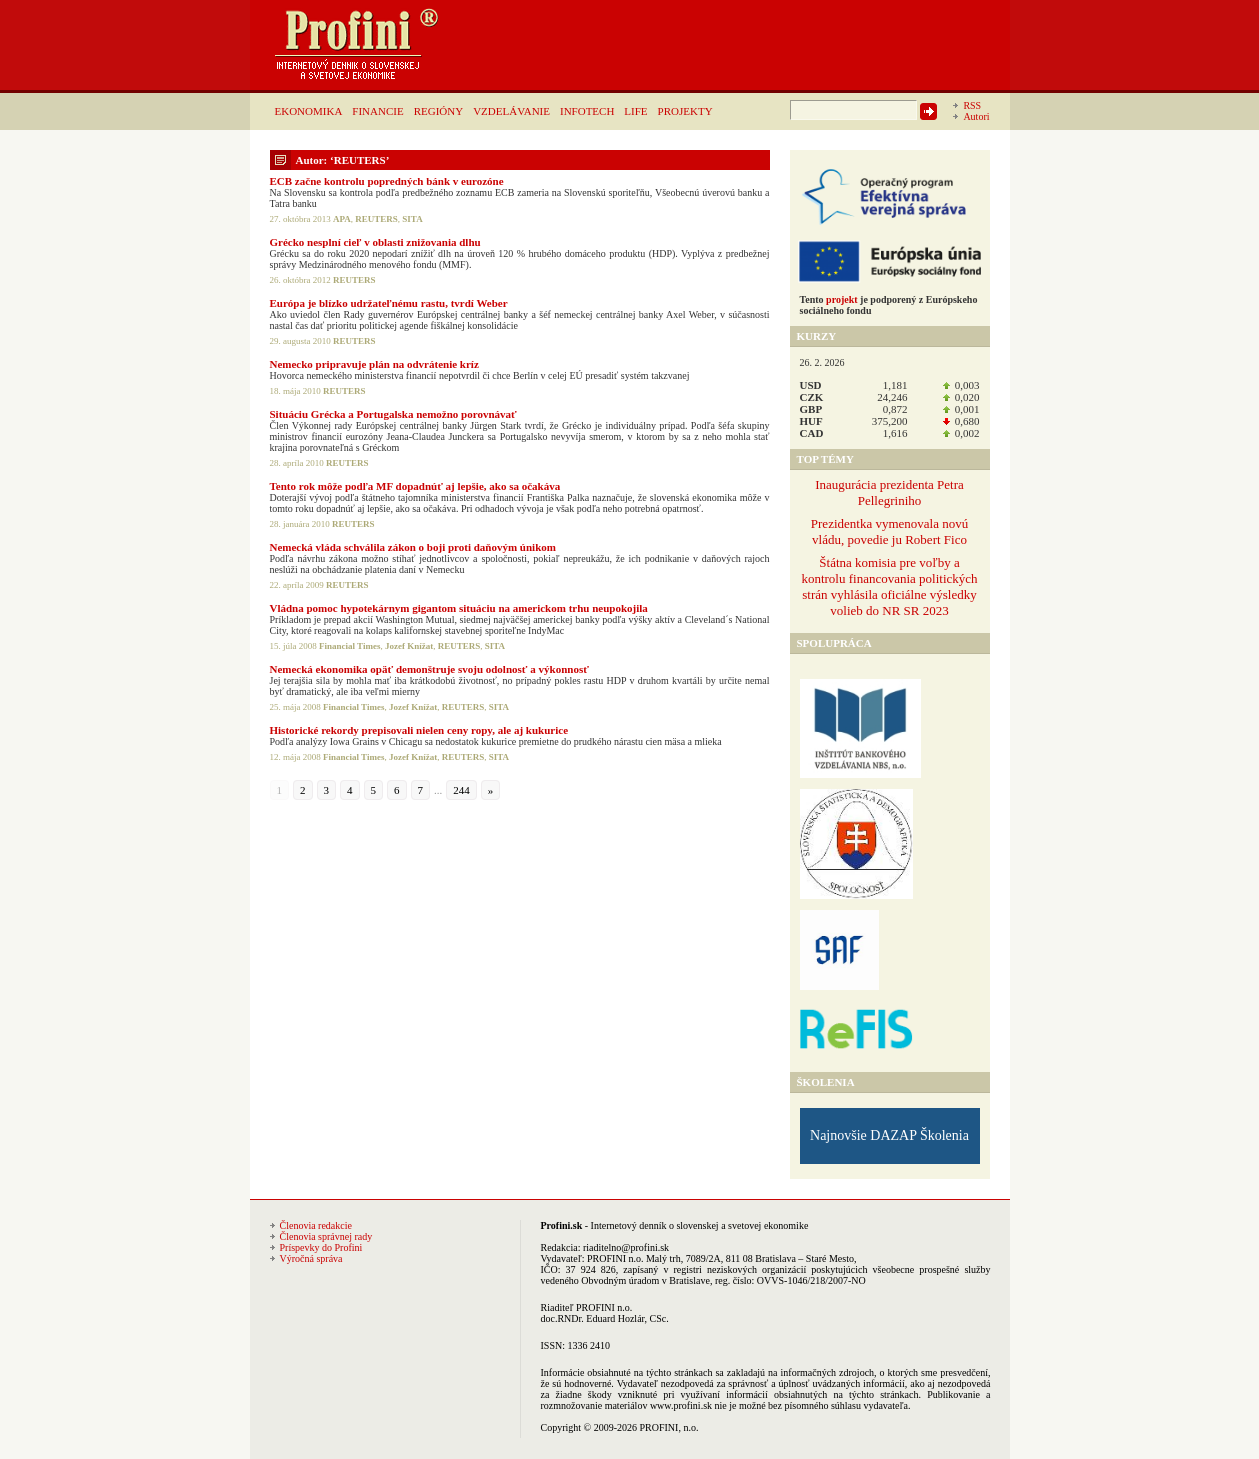  Describe the element at coordinates (421, 790) in the screenshot. I see `7 [Go to page 7]` at that location.